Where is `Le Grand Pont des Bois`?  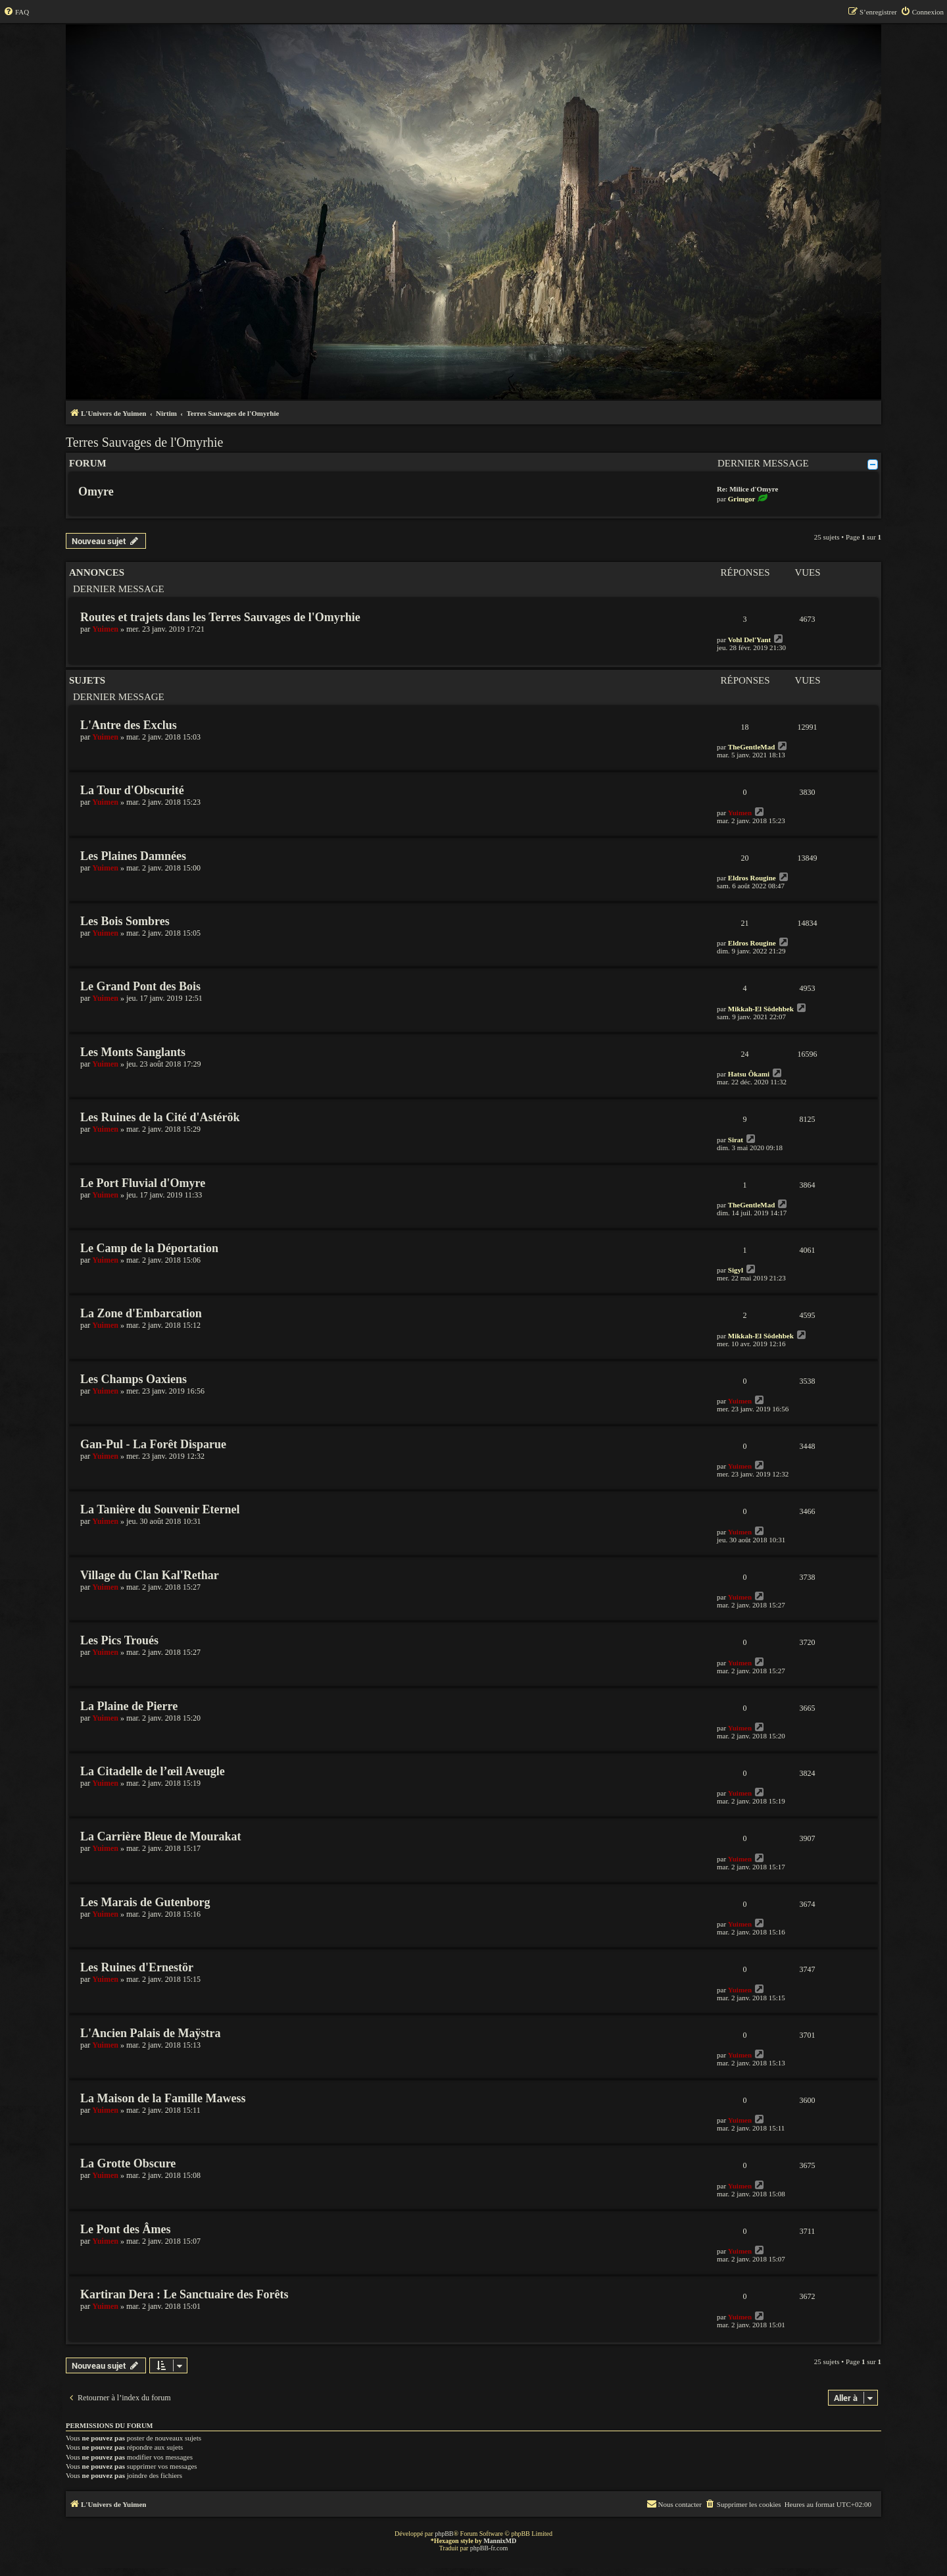
Le Grand Pont des Bois is located at coordinates (140, 986).